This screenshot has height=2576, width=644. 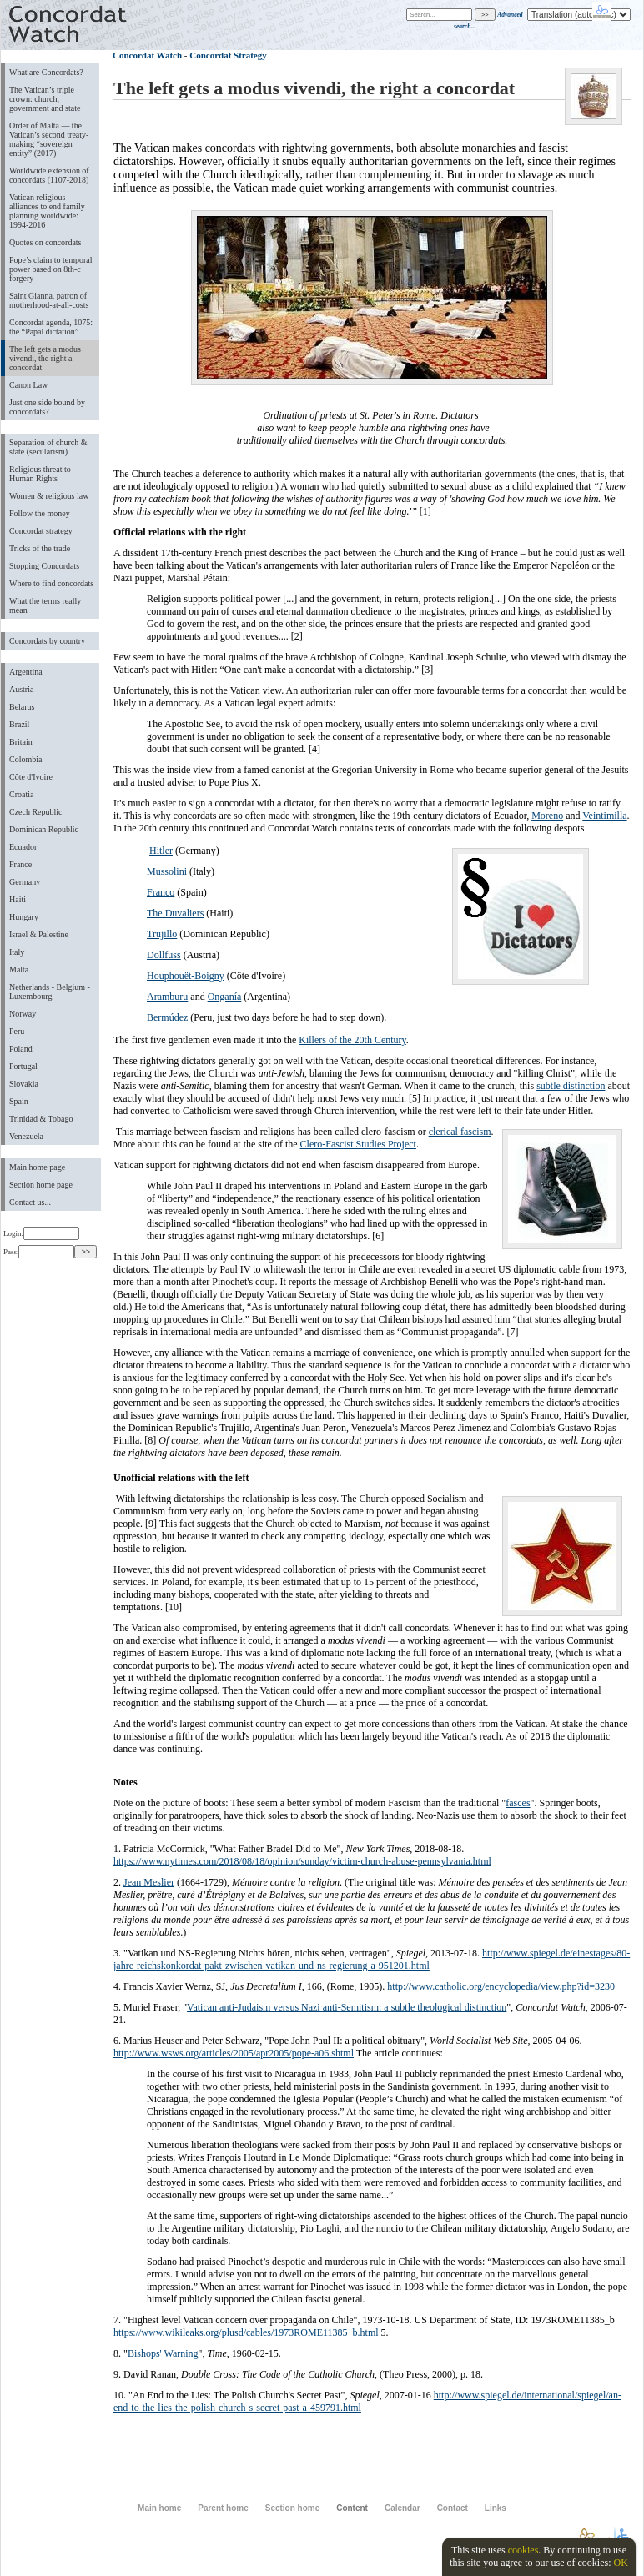 What do you see at coordinates (23, 1083) in the screenshot?
I see `Slovakia` at bounding box center [23, 1083].